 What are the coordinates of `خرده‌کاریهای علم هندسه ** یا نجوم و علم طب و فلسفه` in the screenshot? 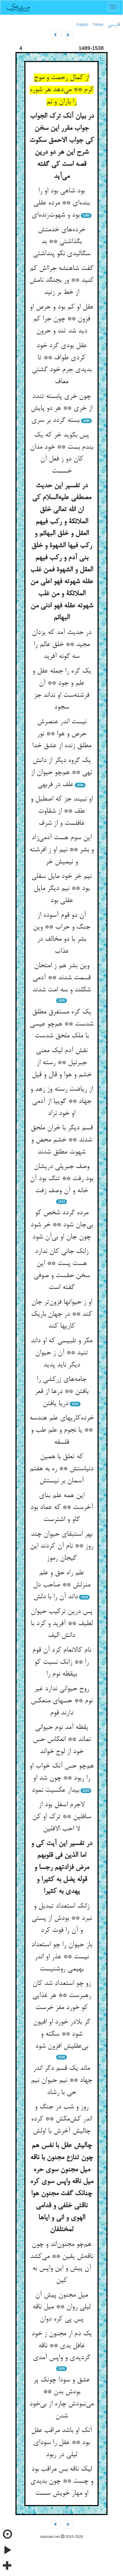 It's located at (61, 1430).